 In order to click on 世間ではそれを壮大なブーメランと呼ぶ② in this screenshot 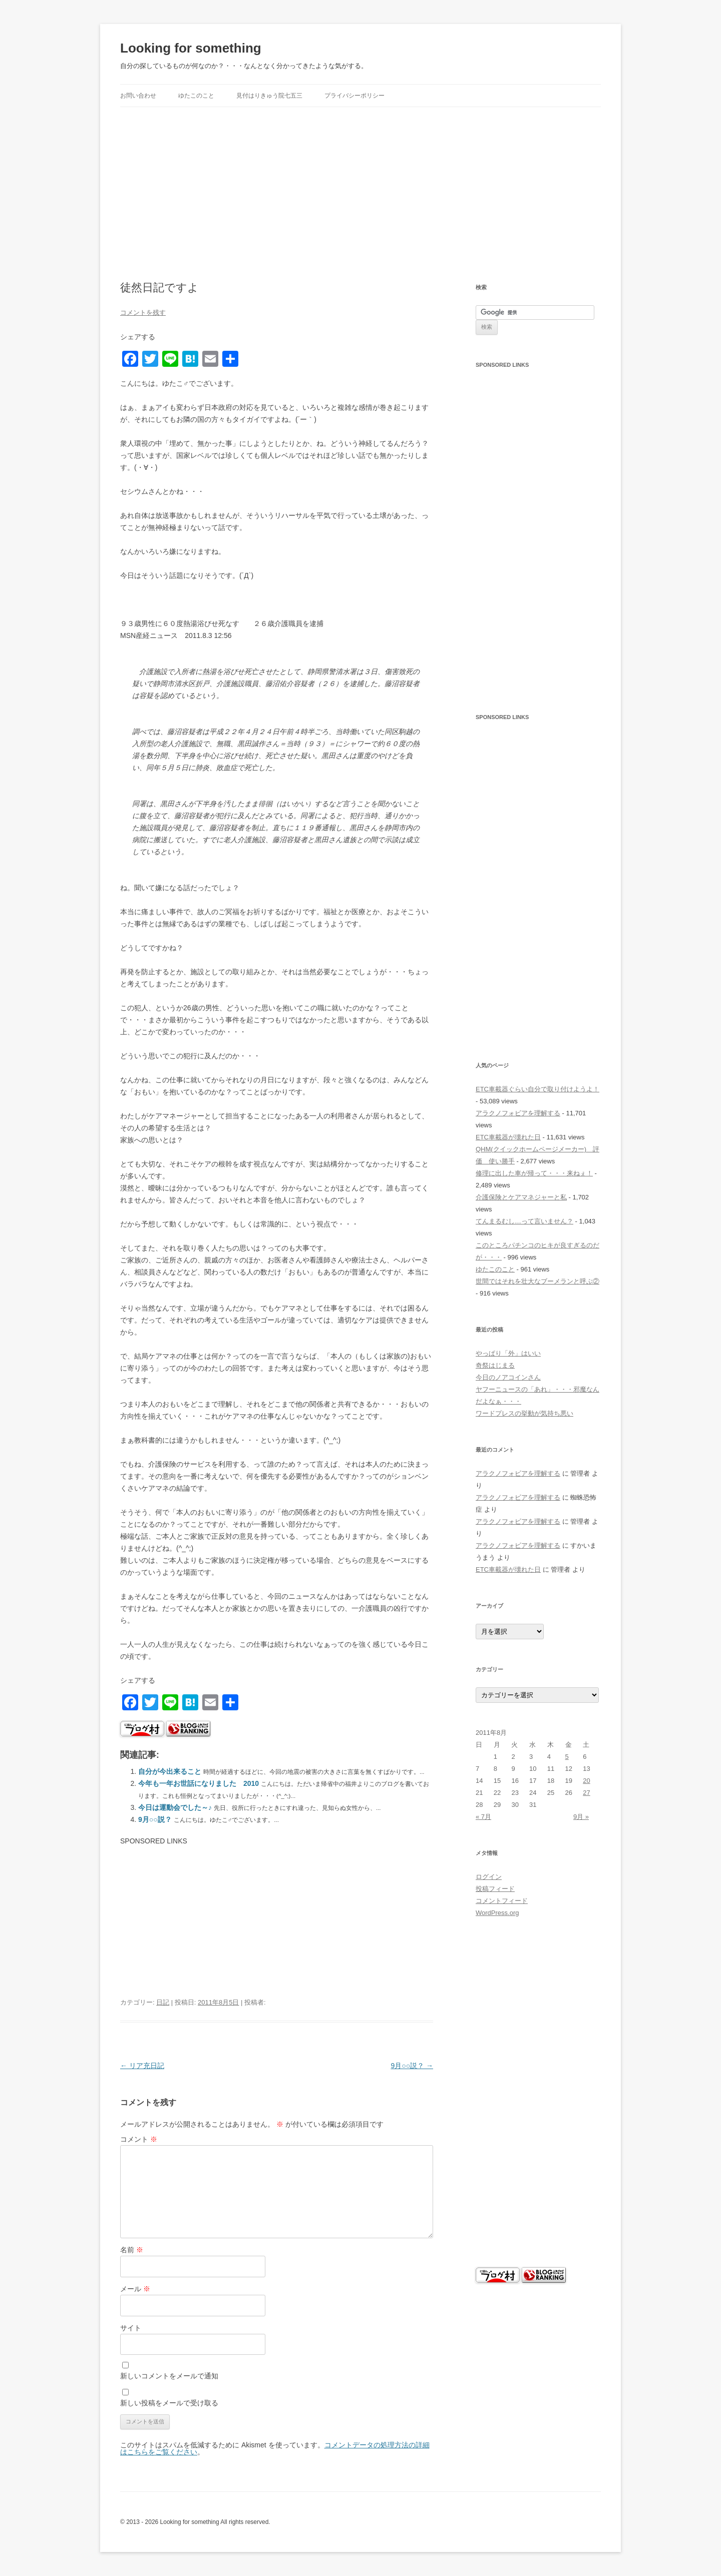, I will do `click(537, 1281)`.